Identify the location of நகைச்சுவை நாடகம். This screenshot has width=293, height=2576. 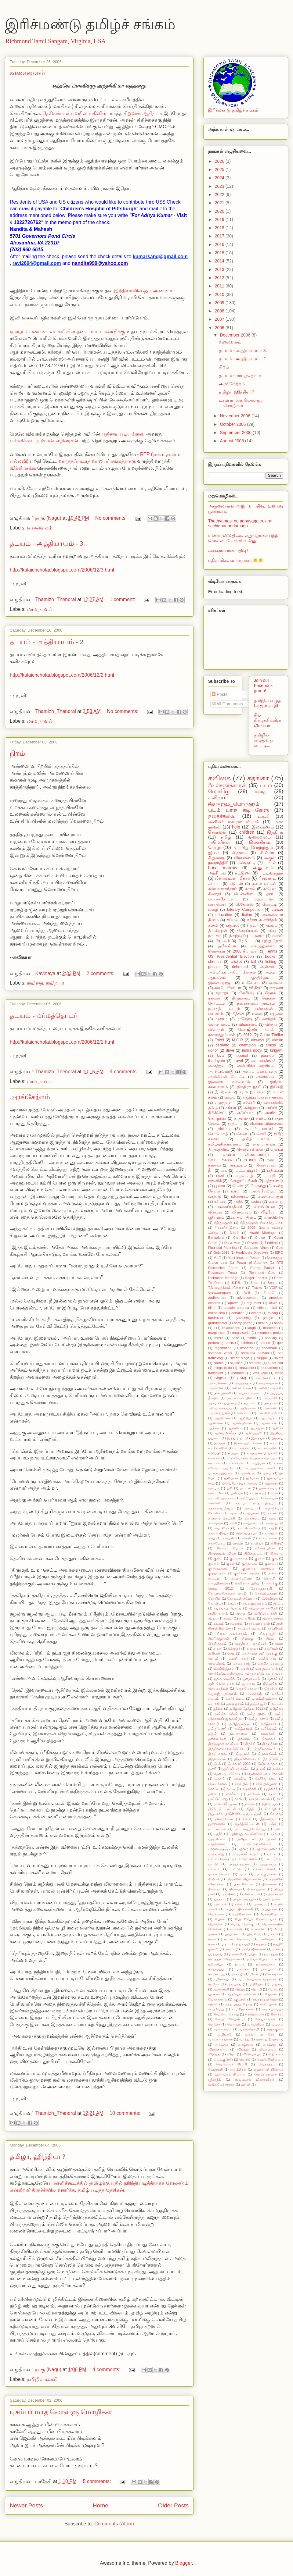
(256, 1003).